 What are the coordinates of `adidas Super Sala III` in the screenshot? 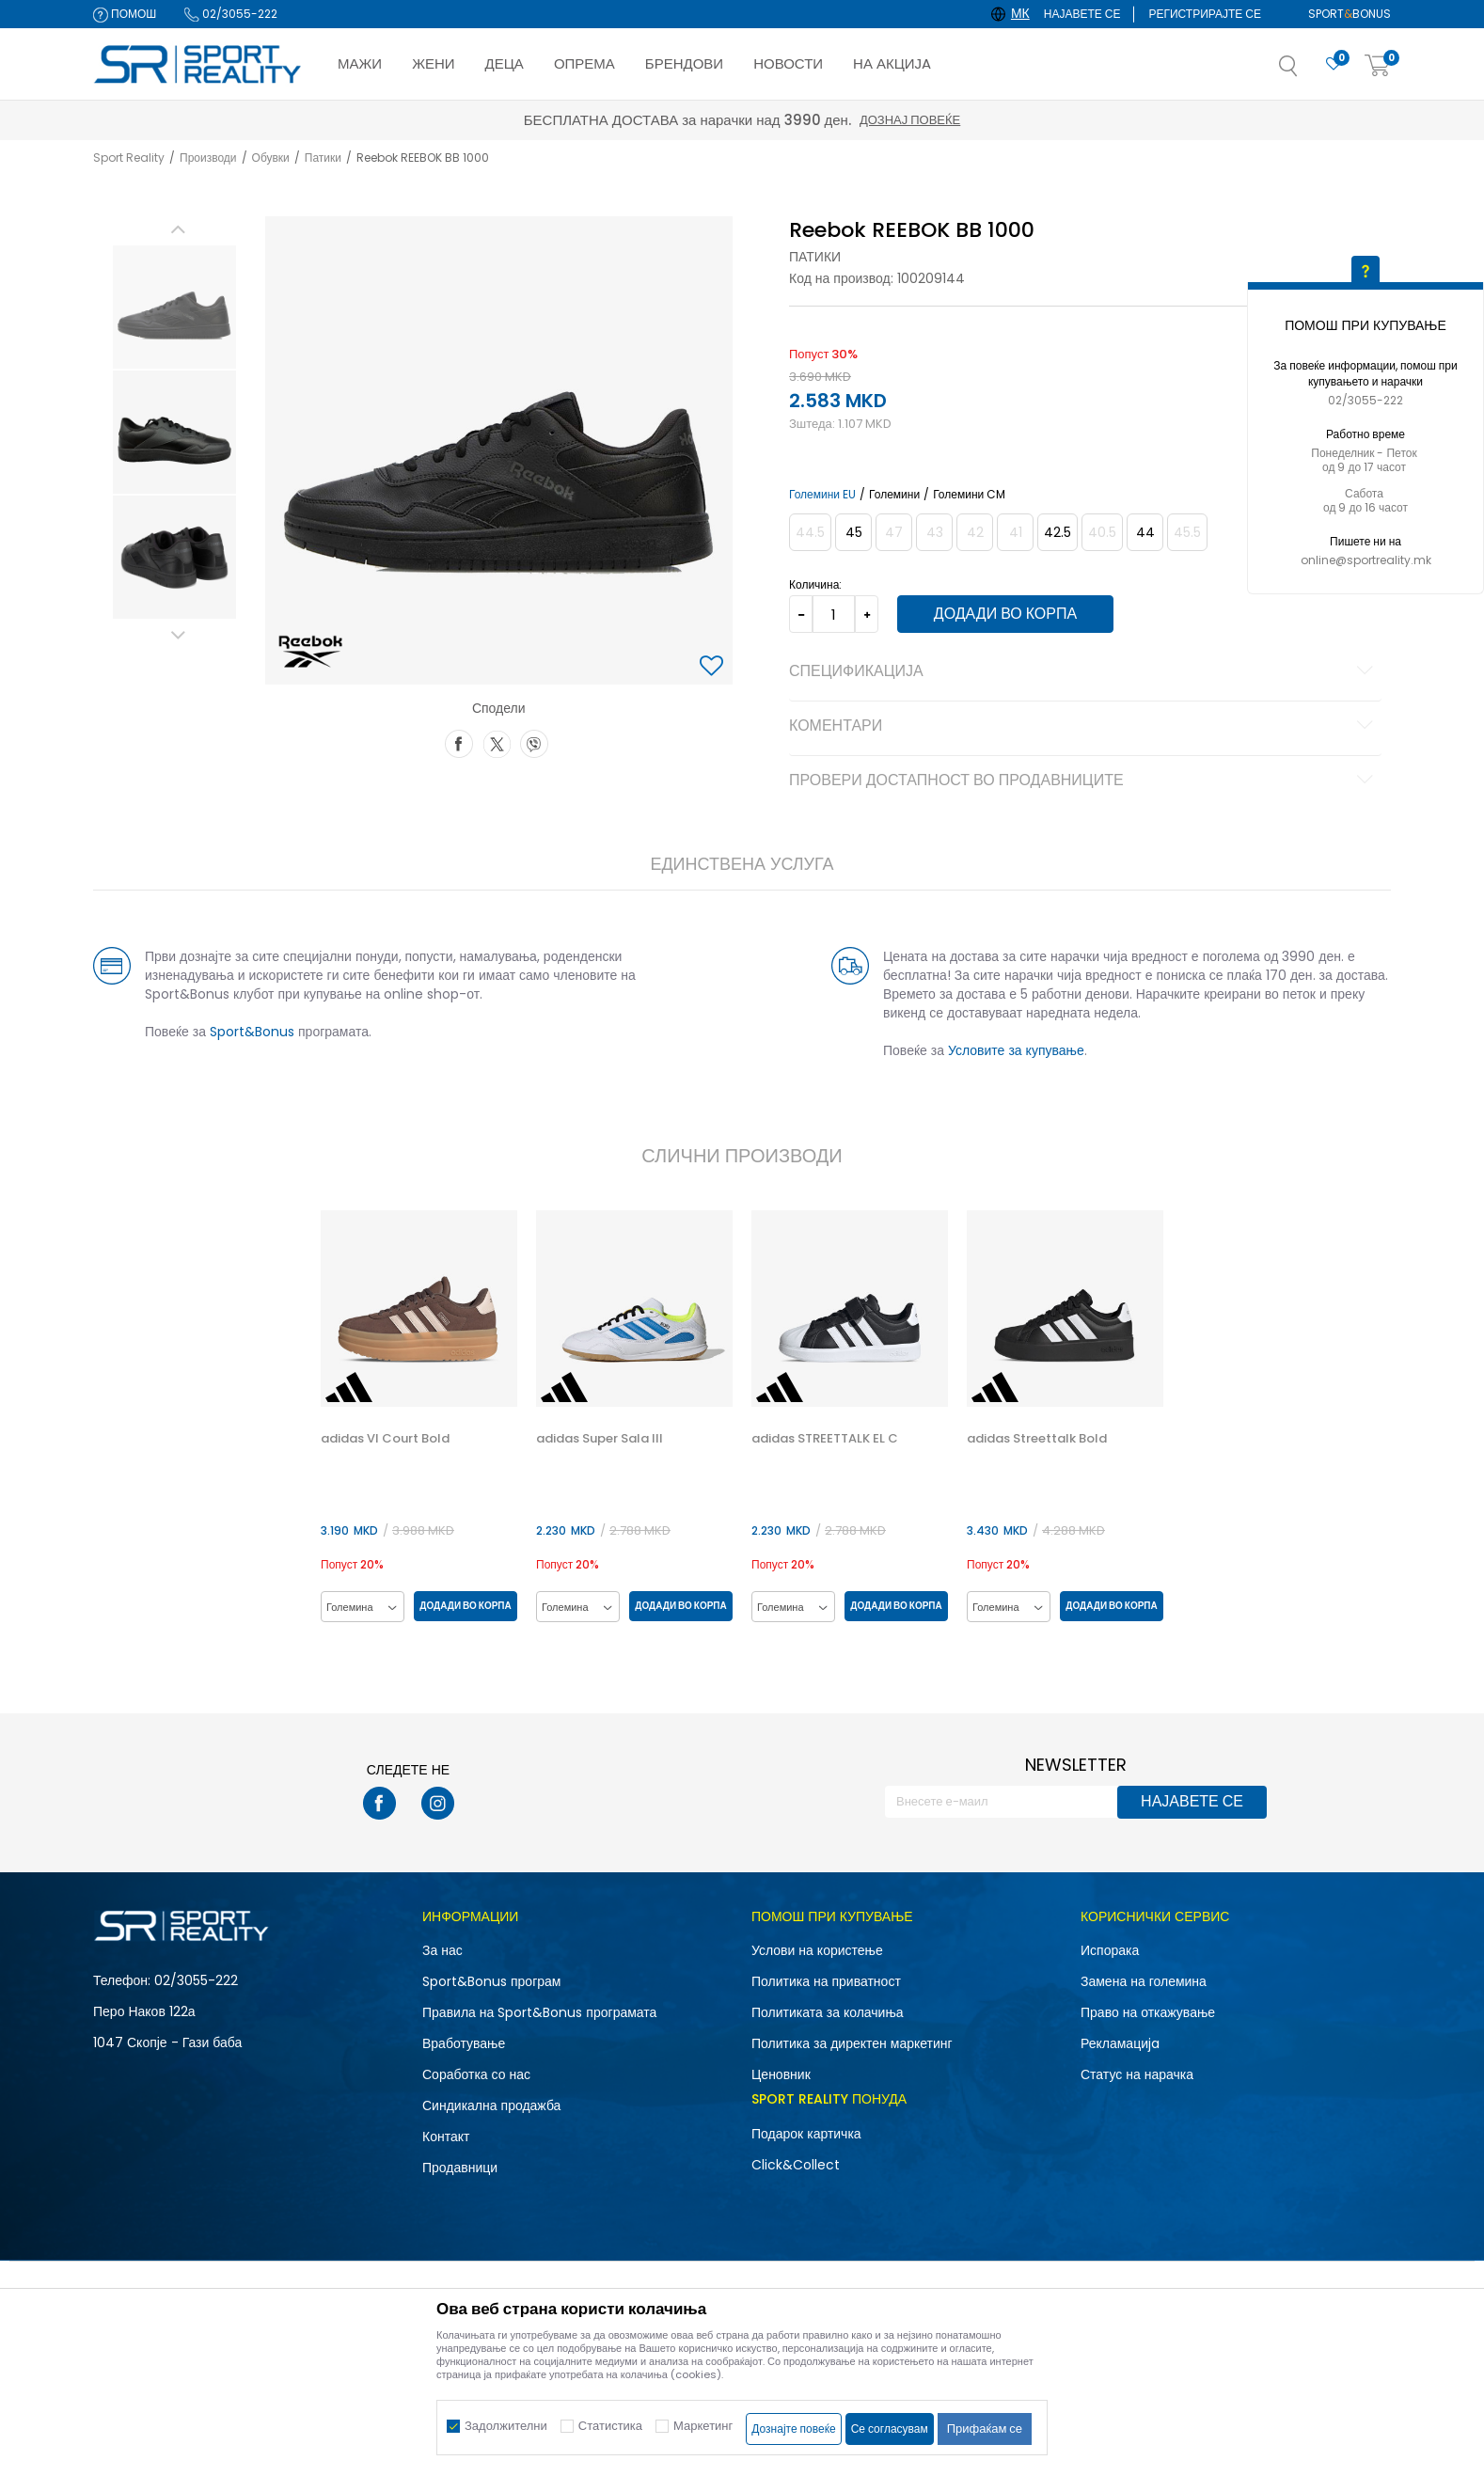 It's located at (599, 1438).